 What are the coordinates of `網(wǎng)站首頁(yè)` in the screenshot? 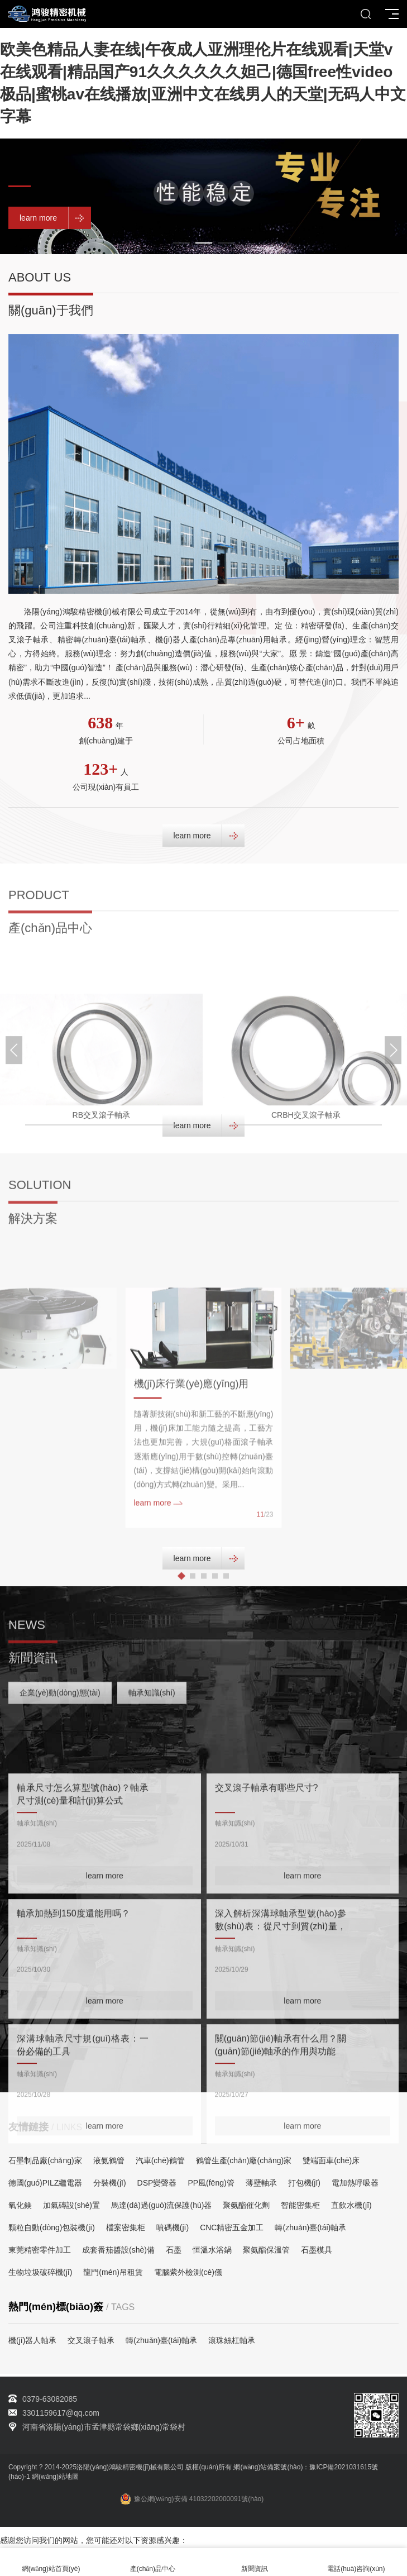 It's located at (51, 2562).